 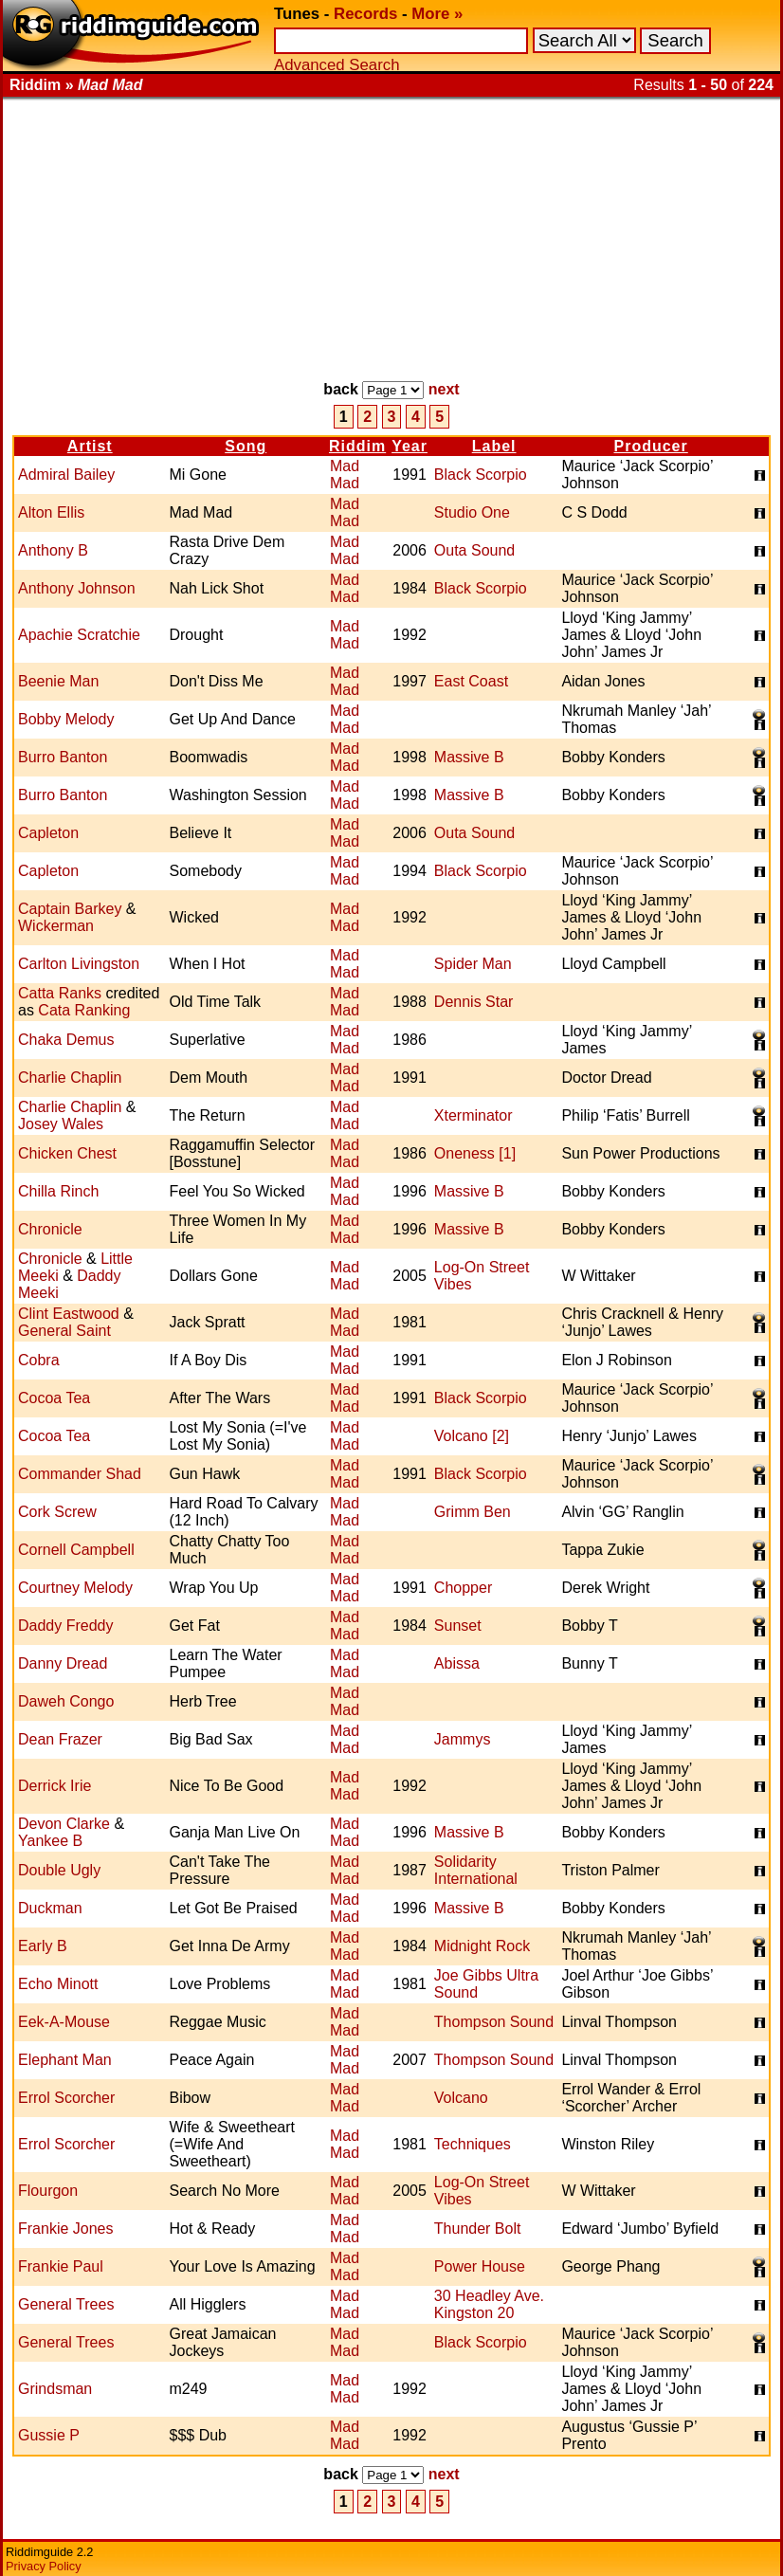 I want to click on Admiral Bailey, so click(x=66, y=474).